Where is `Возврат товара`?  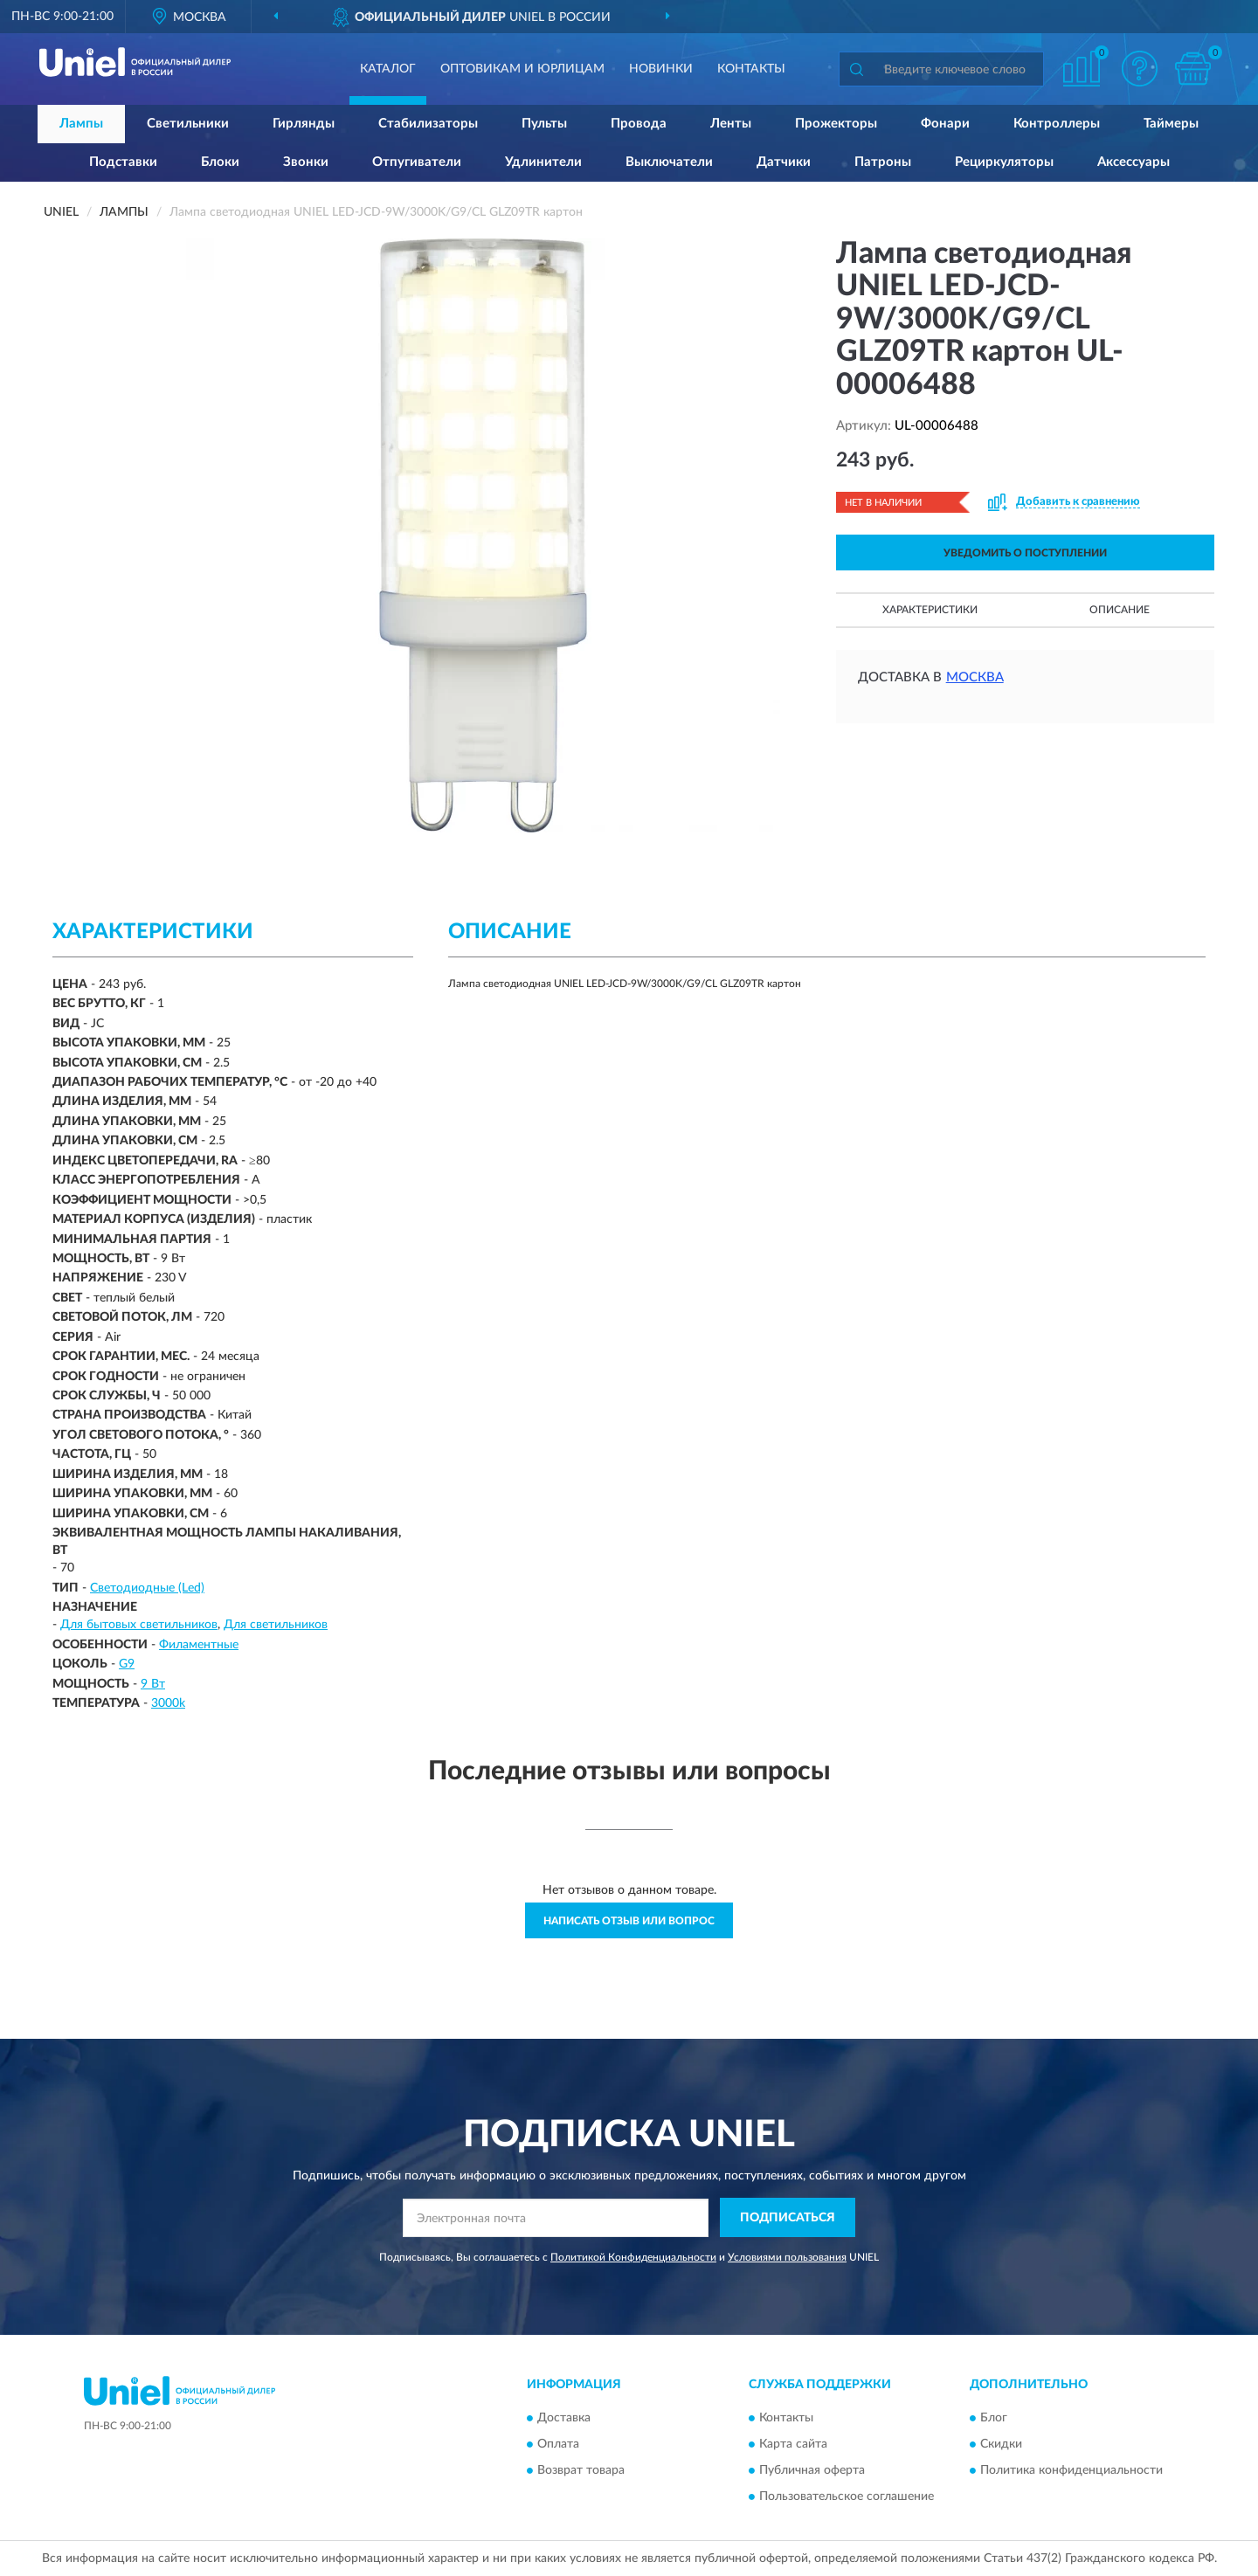
Возврат товара is located at coordinates (581, 2471).